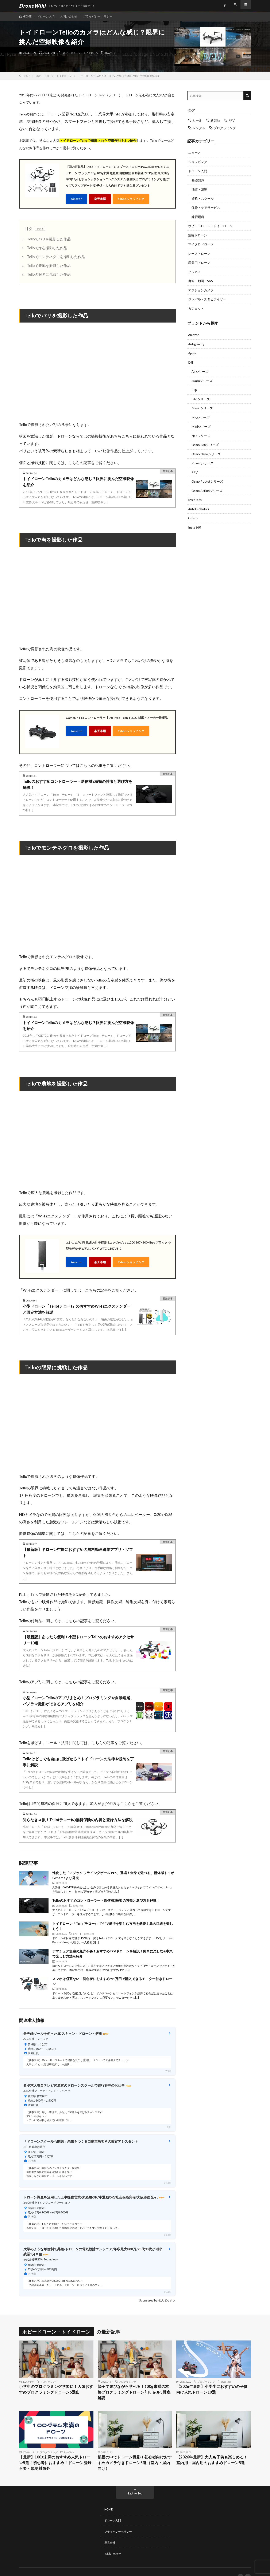 Image resolution: width=270 pixels, height=2576 pixels. What do you see at coordinates (117, 52) in the screenshot?
I see `RyzeTech` at bounding box center [117, 52].